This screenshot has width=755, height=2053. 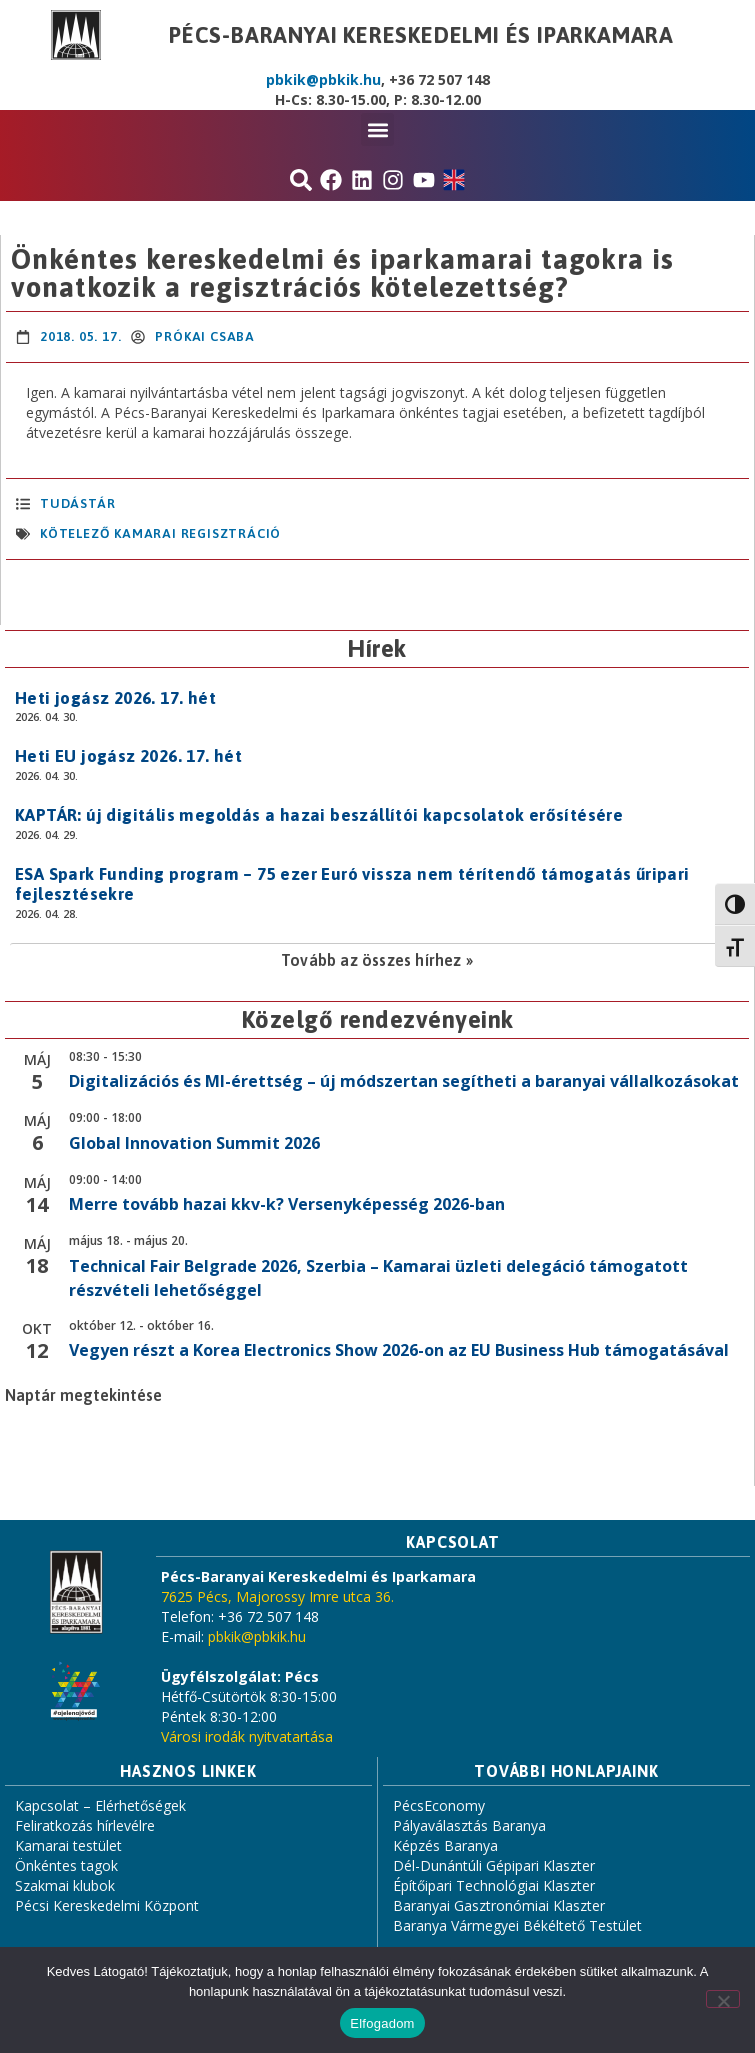 What do you see at coordinates (160, 533) in the screenshot?
I see `kötelező kamarai regisztráció` at bounding box center [160, 533].